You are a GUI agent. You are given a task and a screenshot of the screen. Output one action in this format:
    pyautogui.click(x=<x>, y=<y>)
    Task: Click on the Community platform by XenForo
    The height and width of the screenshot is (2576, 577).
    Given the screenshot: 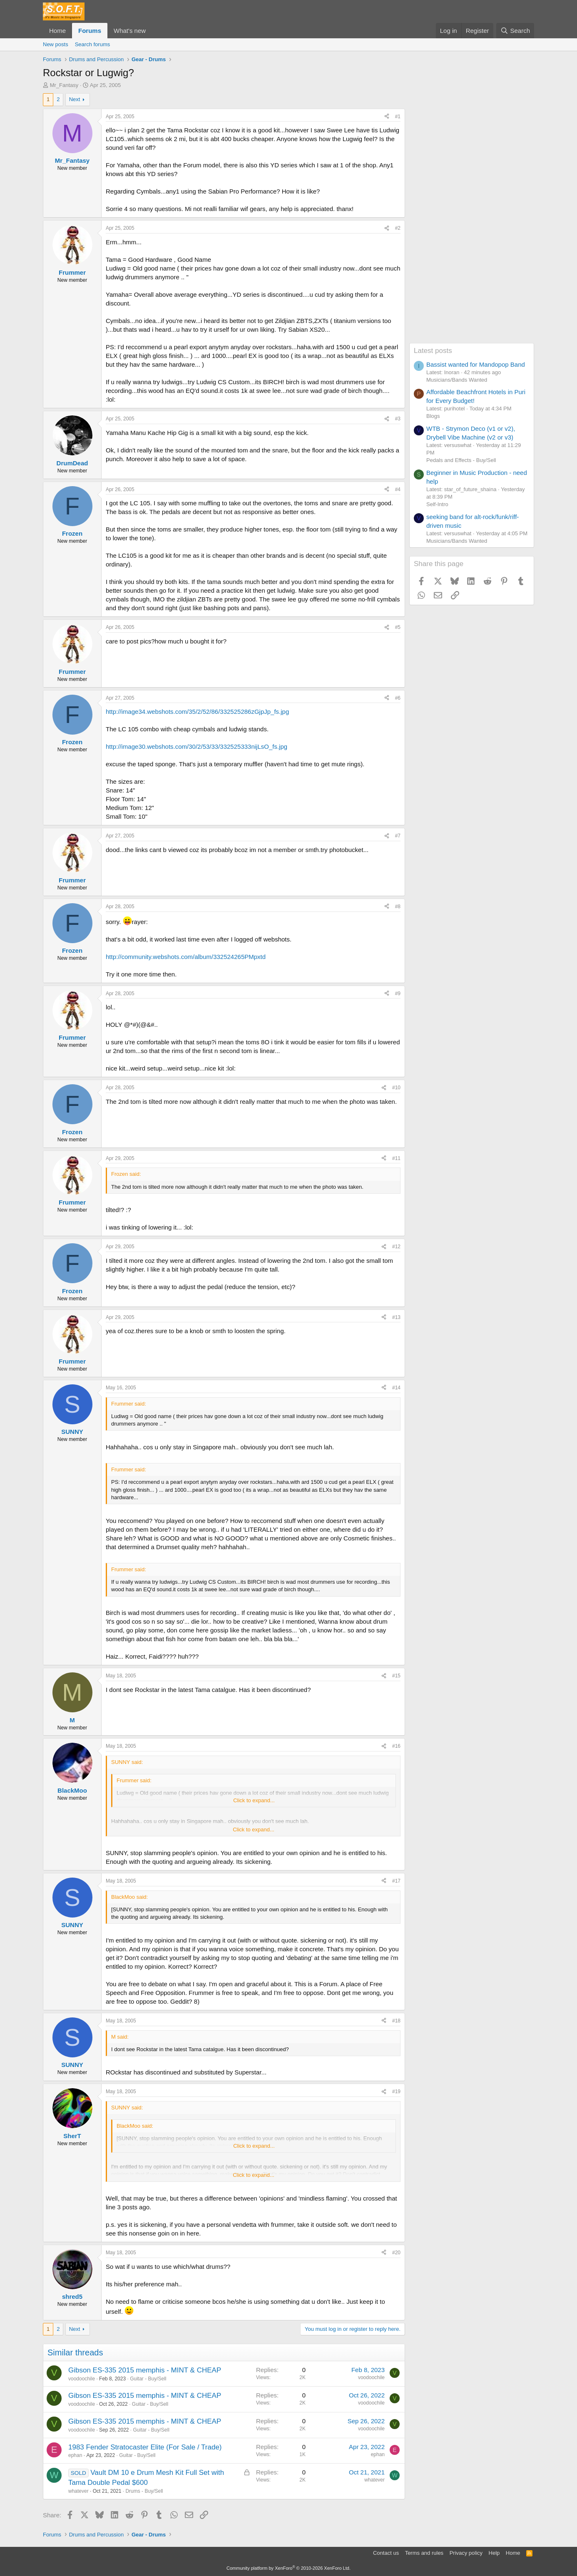 What is the action you would take?
    pyautogui.click(x=288, y=2568)
    